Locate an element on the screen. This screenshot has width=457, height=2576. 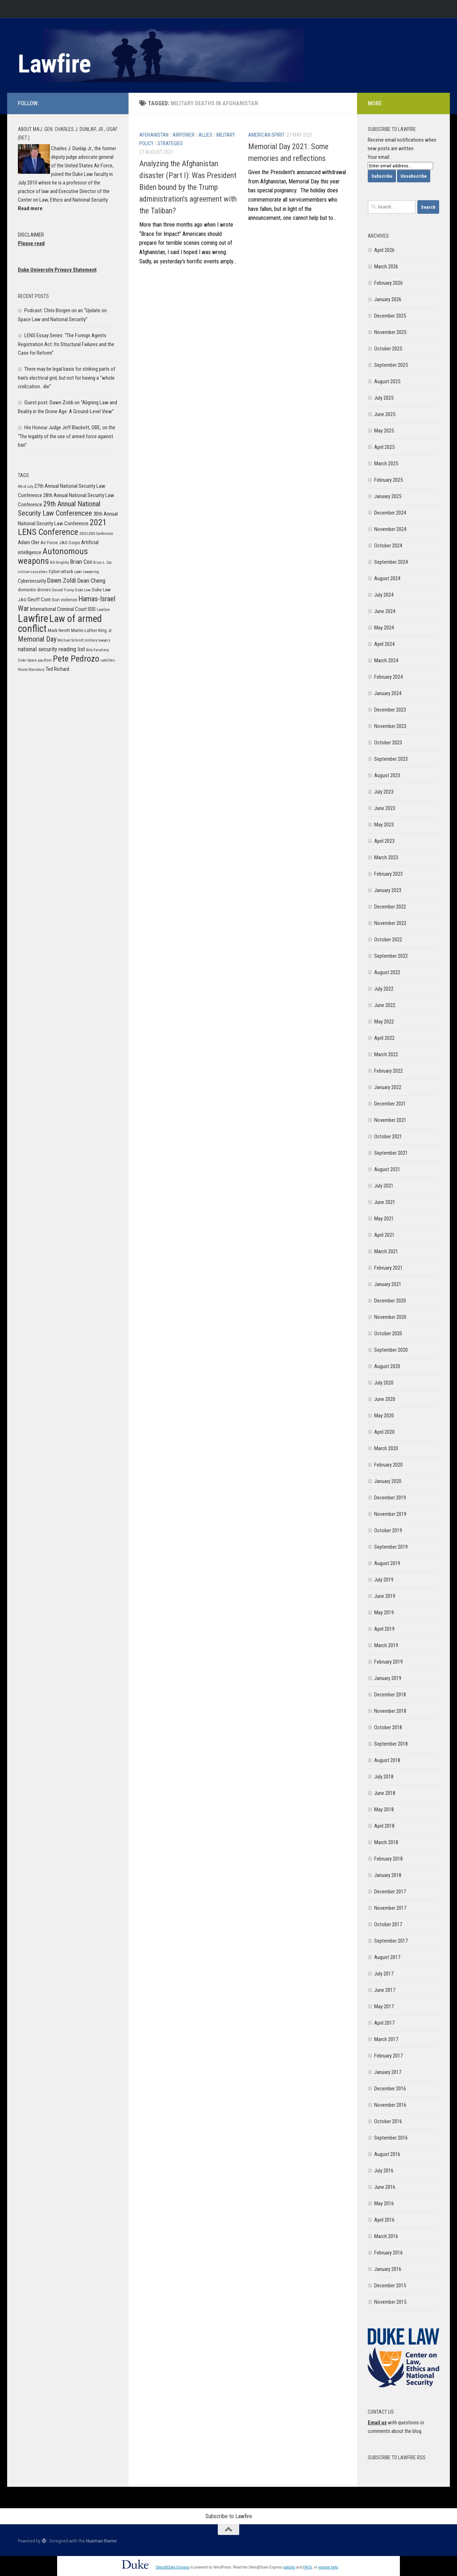
FAQs is located at coordinates (307, 2567).